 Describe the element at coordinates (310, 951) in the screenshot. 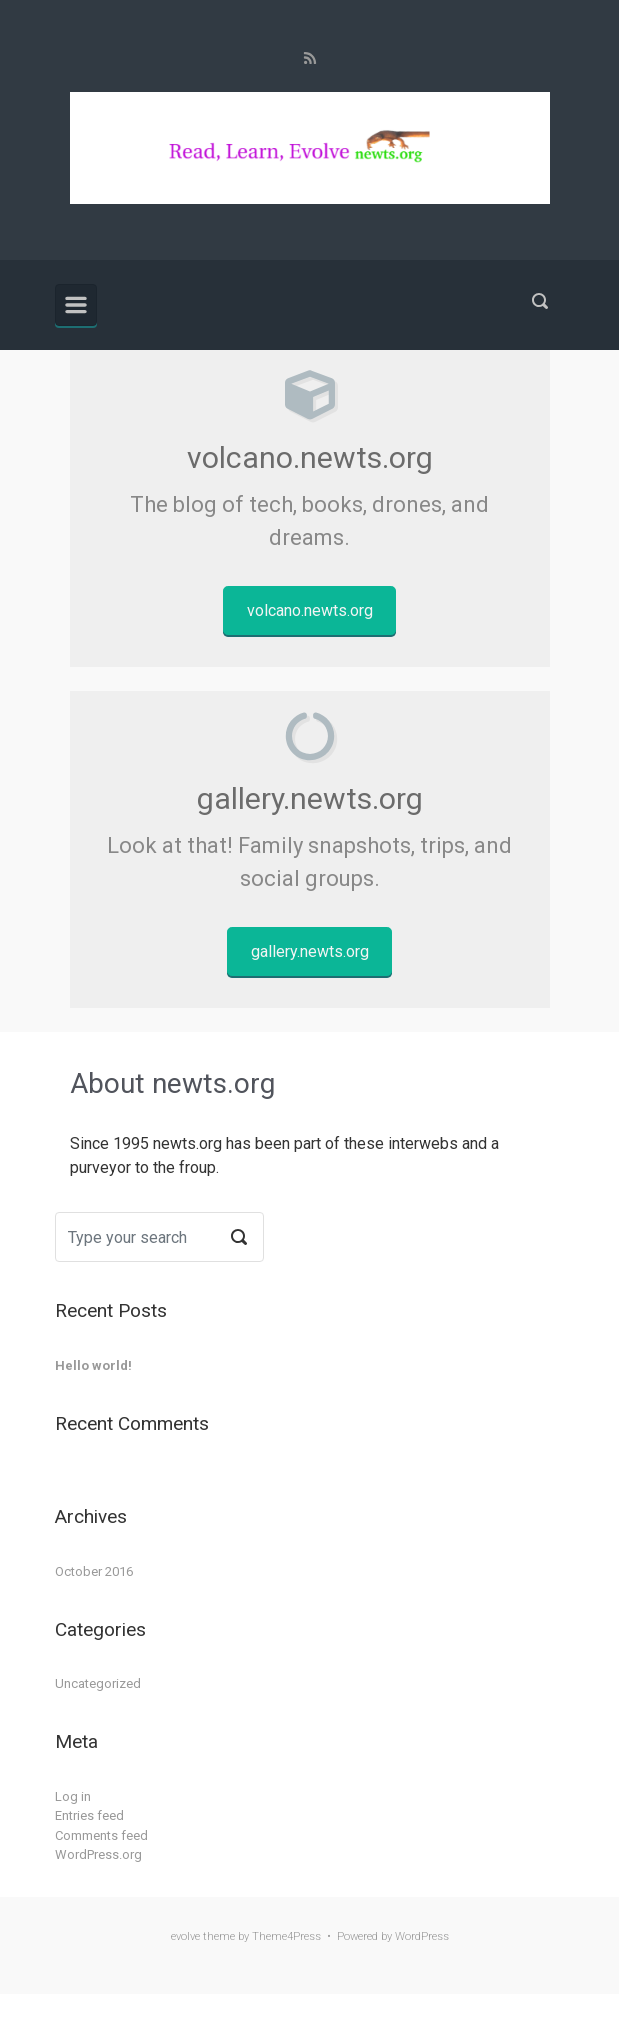

I see `gallery.newts.org` at that location.